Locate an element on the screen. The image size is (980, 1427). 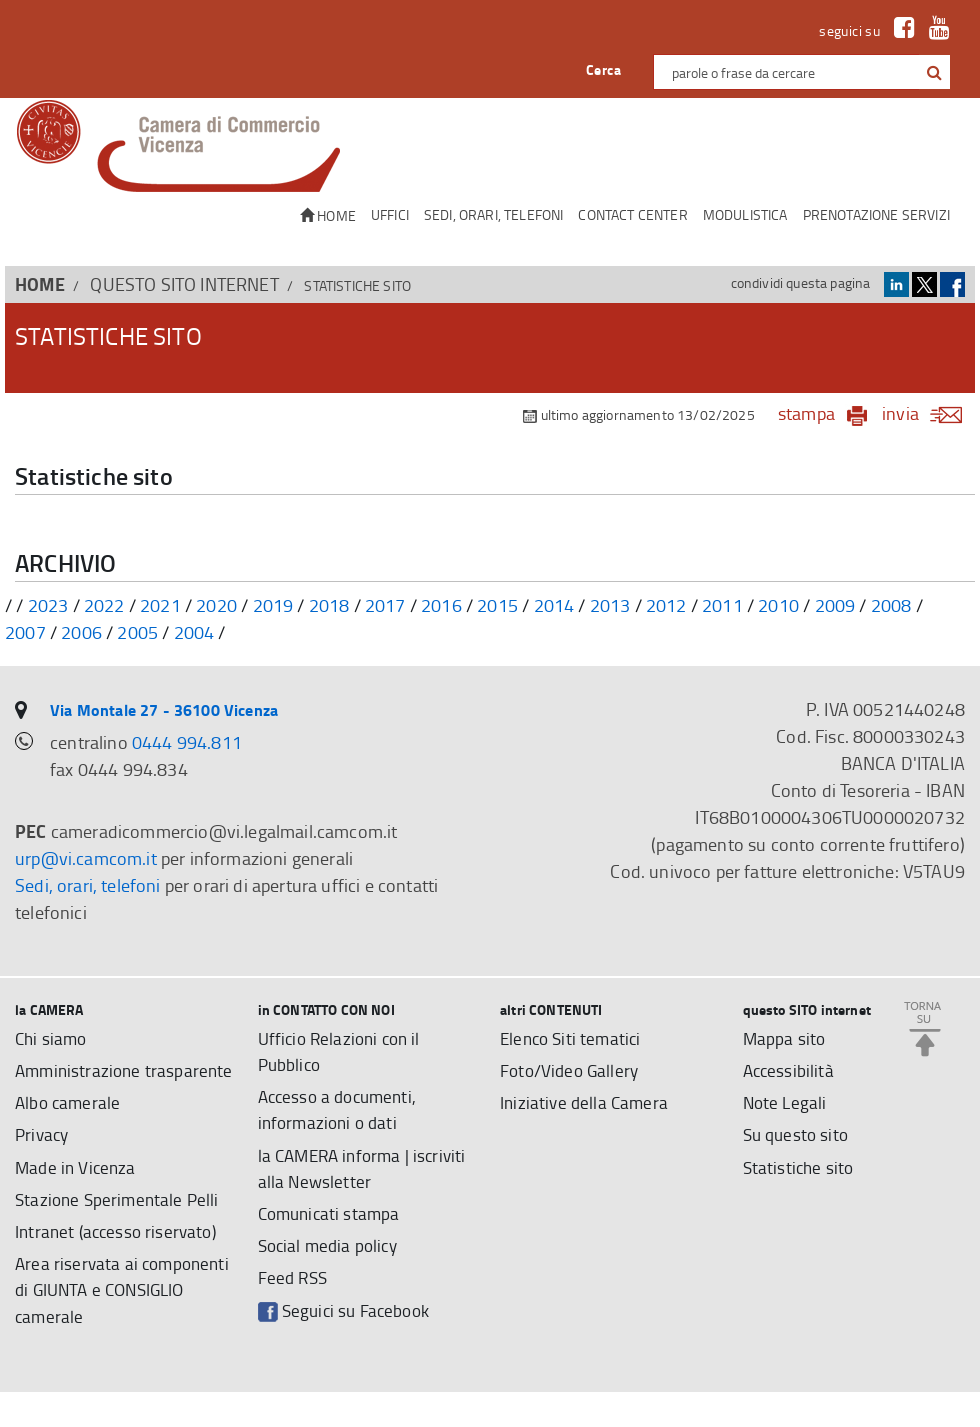
Social media policy is located at coordinates (331, 1251).